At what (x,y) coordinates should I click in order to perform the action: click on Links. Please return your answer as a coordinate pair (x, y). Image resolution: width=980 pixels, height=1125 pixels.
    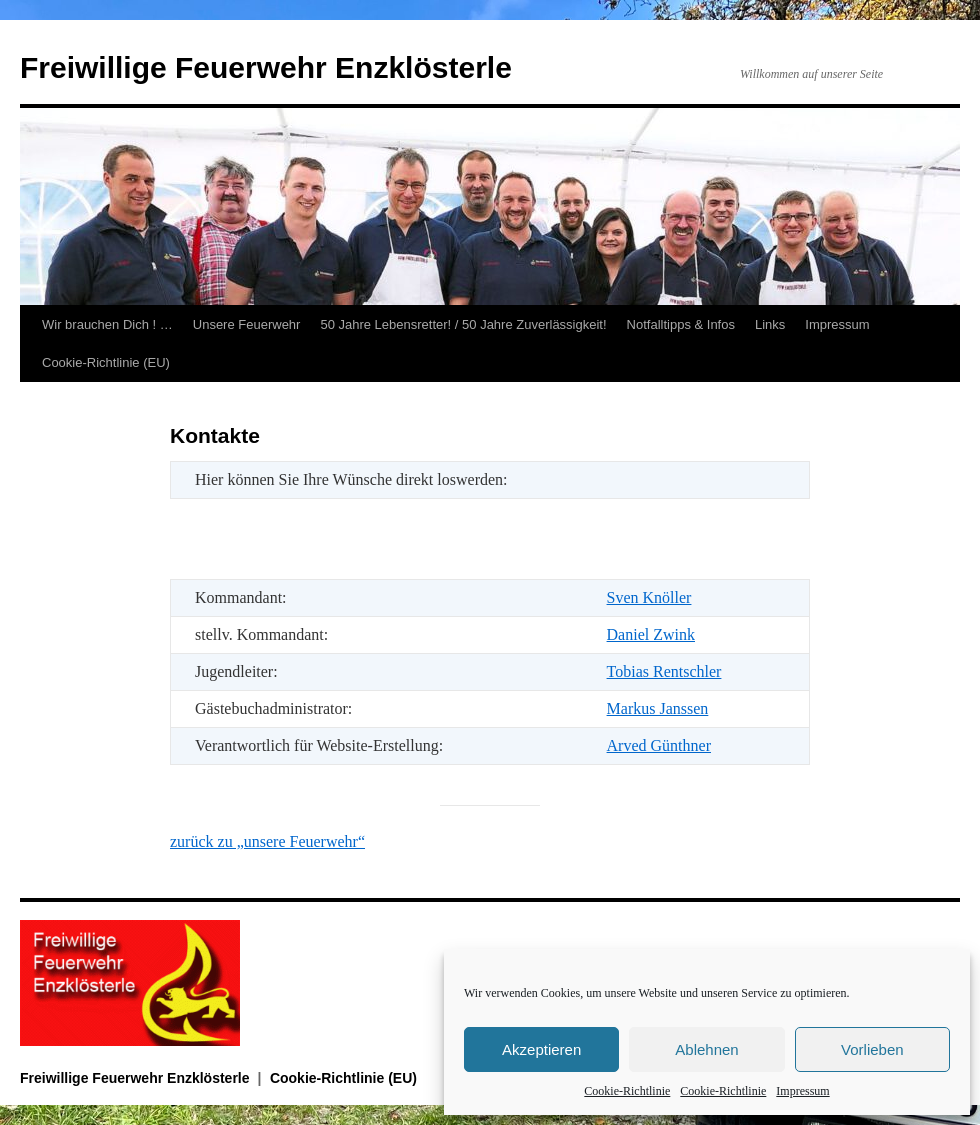
    Looking at the image, I should click on (770, 324).